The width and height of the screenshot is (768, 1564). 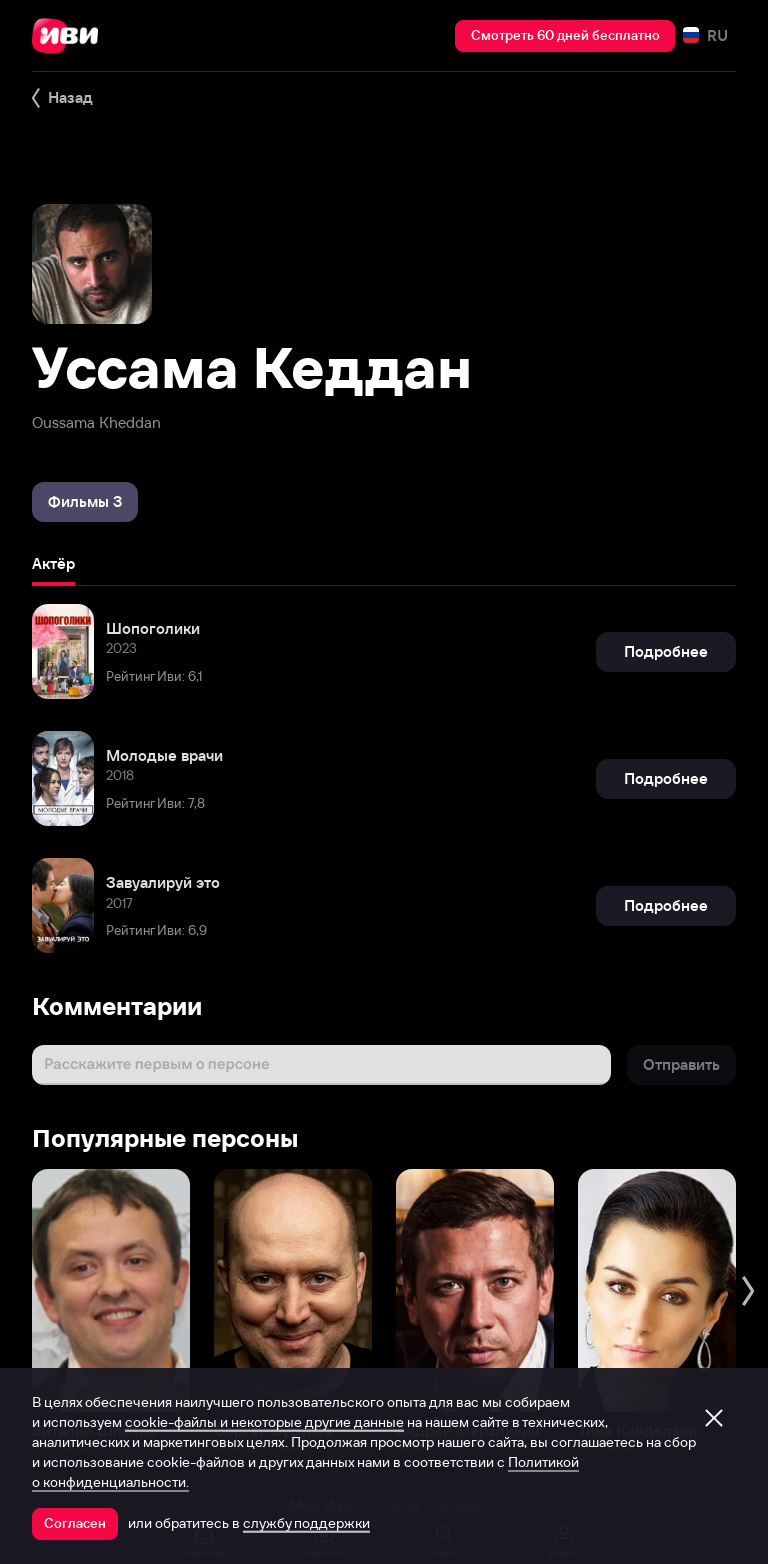 What do you see at coordinates (264, 1422) in the screenshot?
I see `cookie-файлы и некоторые другие данные` at bounding box center [264, 1422].